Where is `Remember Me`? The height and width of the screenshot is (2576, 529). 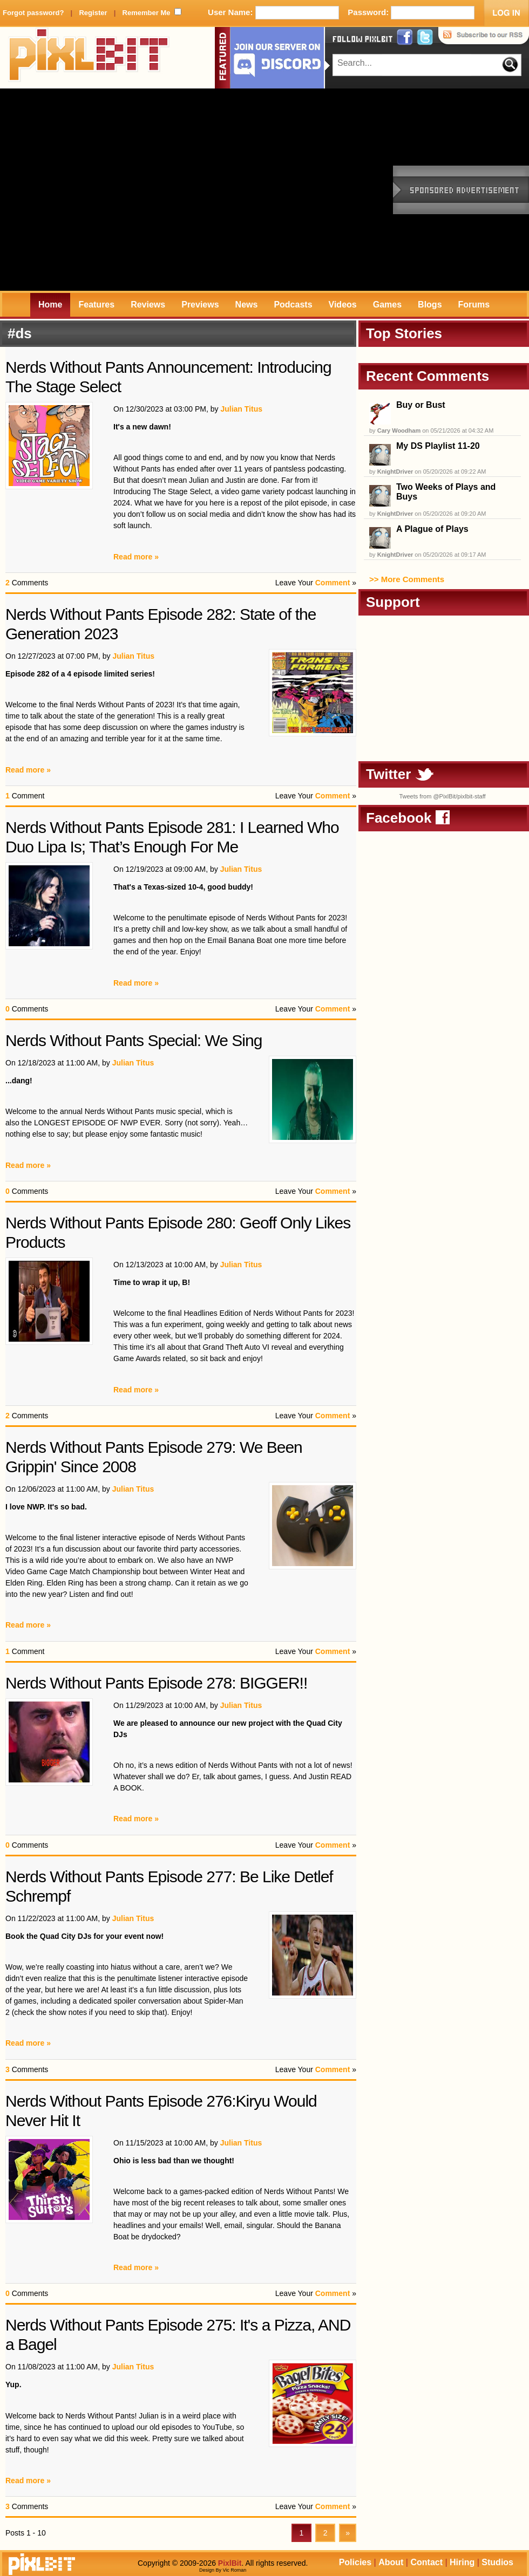
Remember Me is located at coordinates (147, 13).